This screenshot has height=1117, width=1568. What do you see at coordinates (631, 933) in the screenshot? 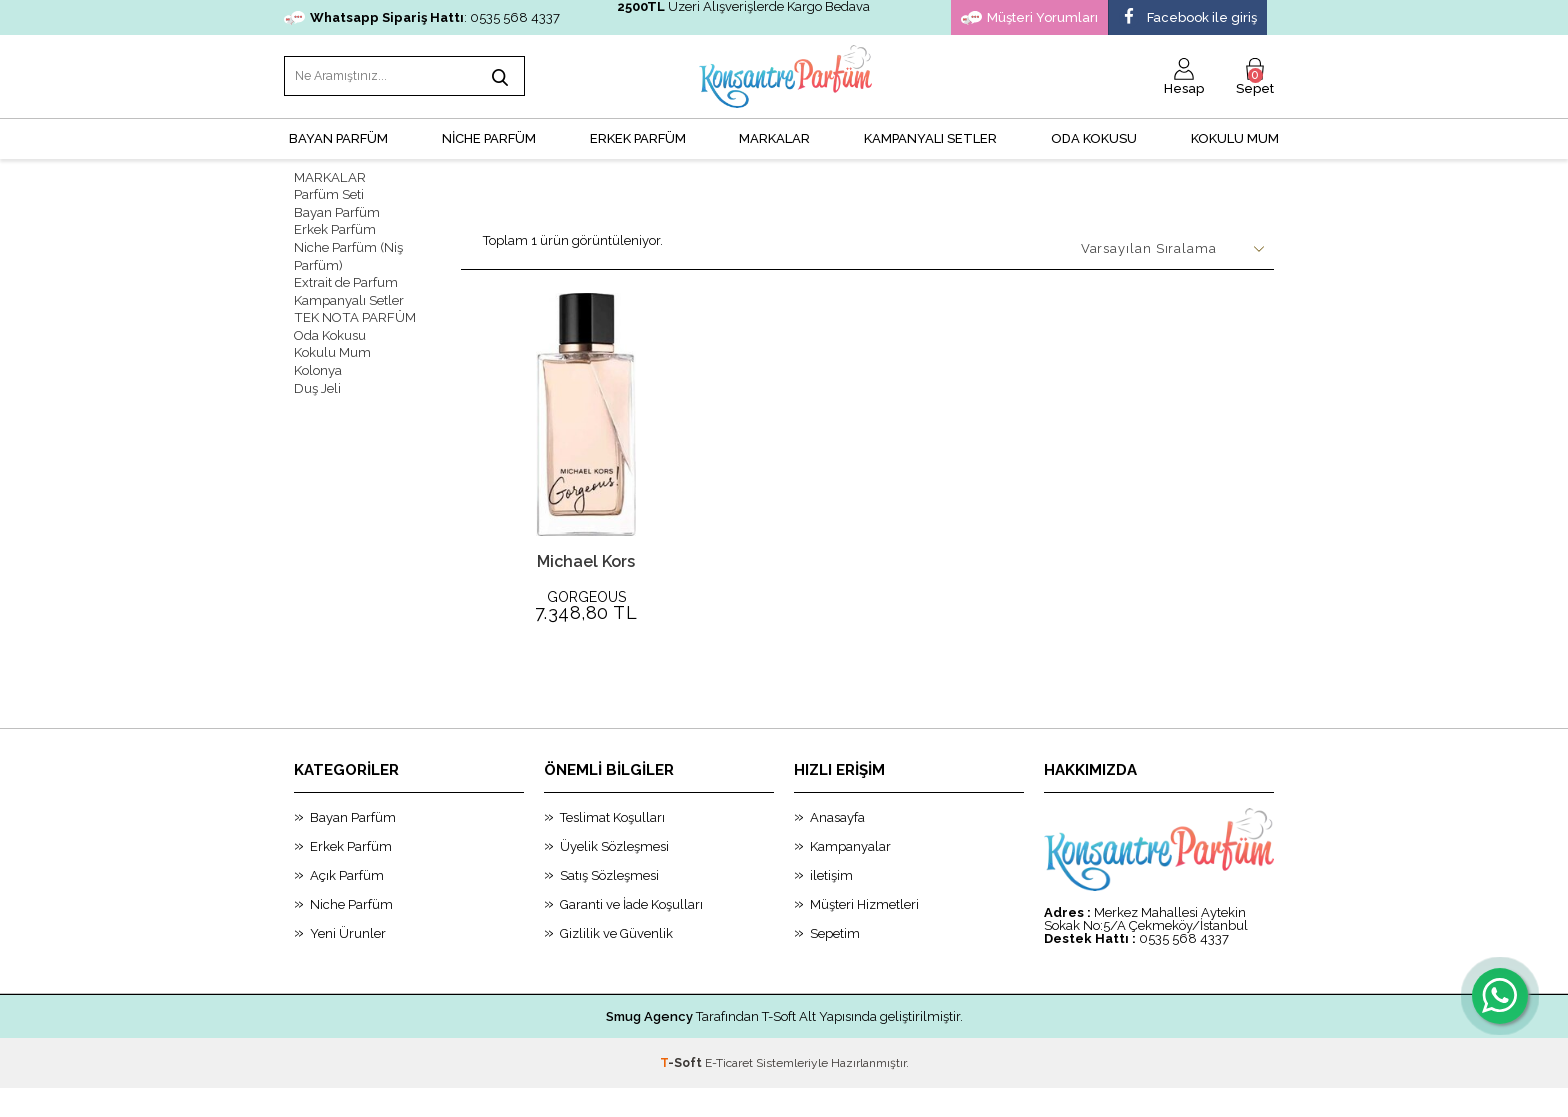
I see `Garanti ve İade Koşulları` at bounding box center [631, 933].